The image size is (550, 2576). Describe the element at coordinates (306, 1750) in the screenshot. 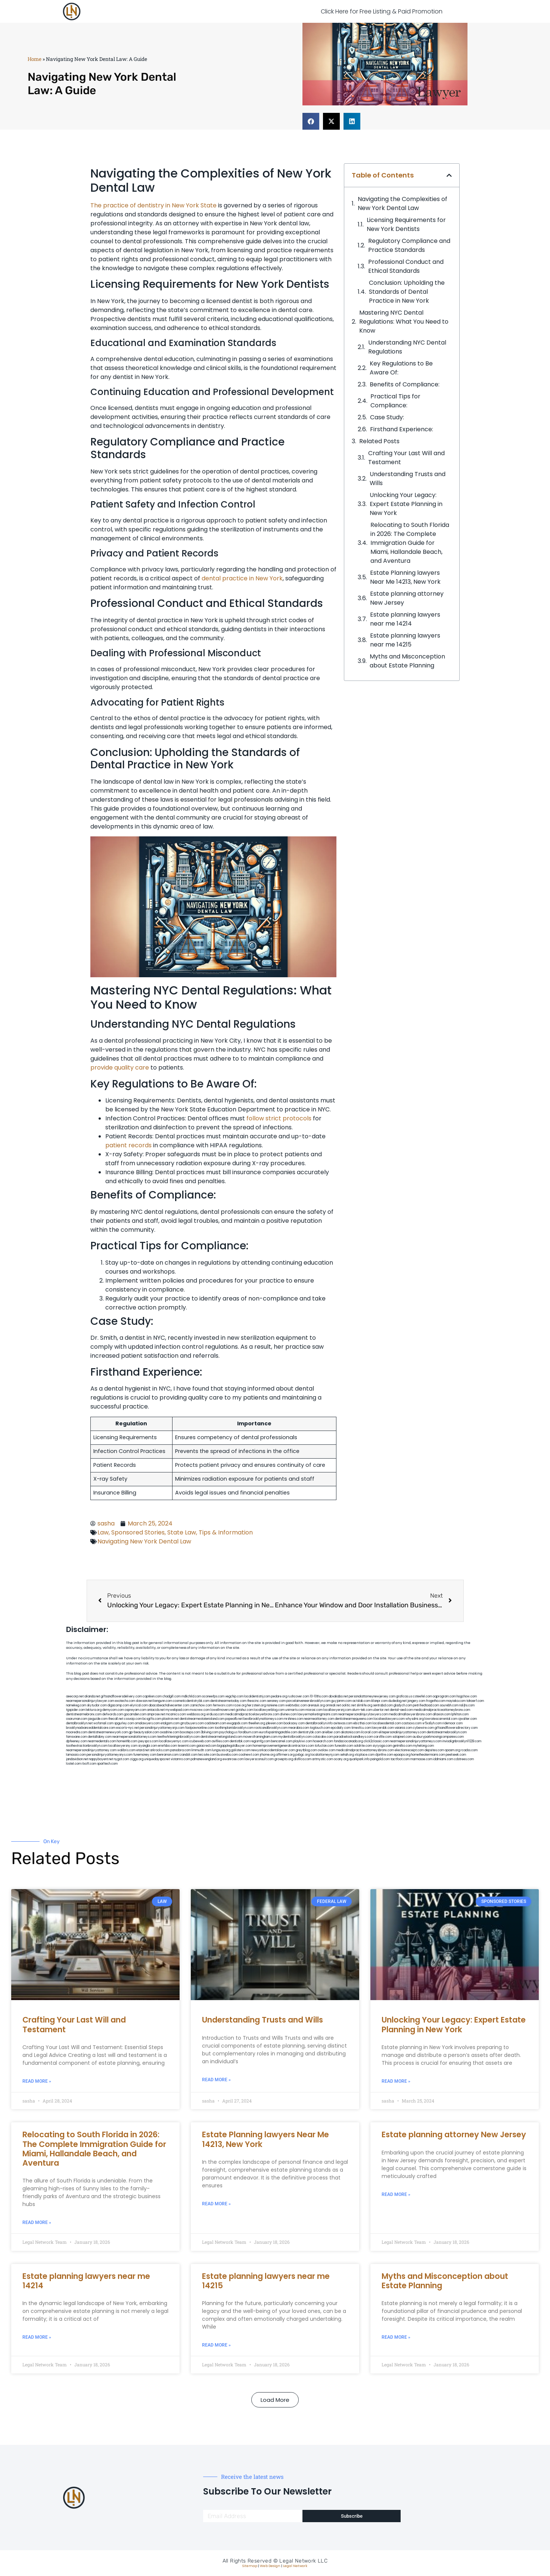

I see `greytblog.com` at that location.